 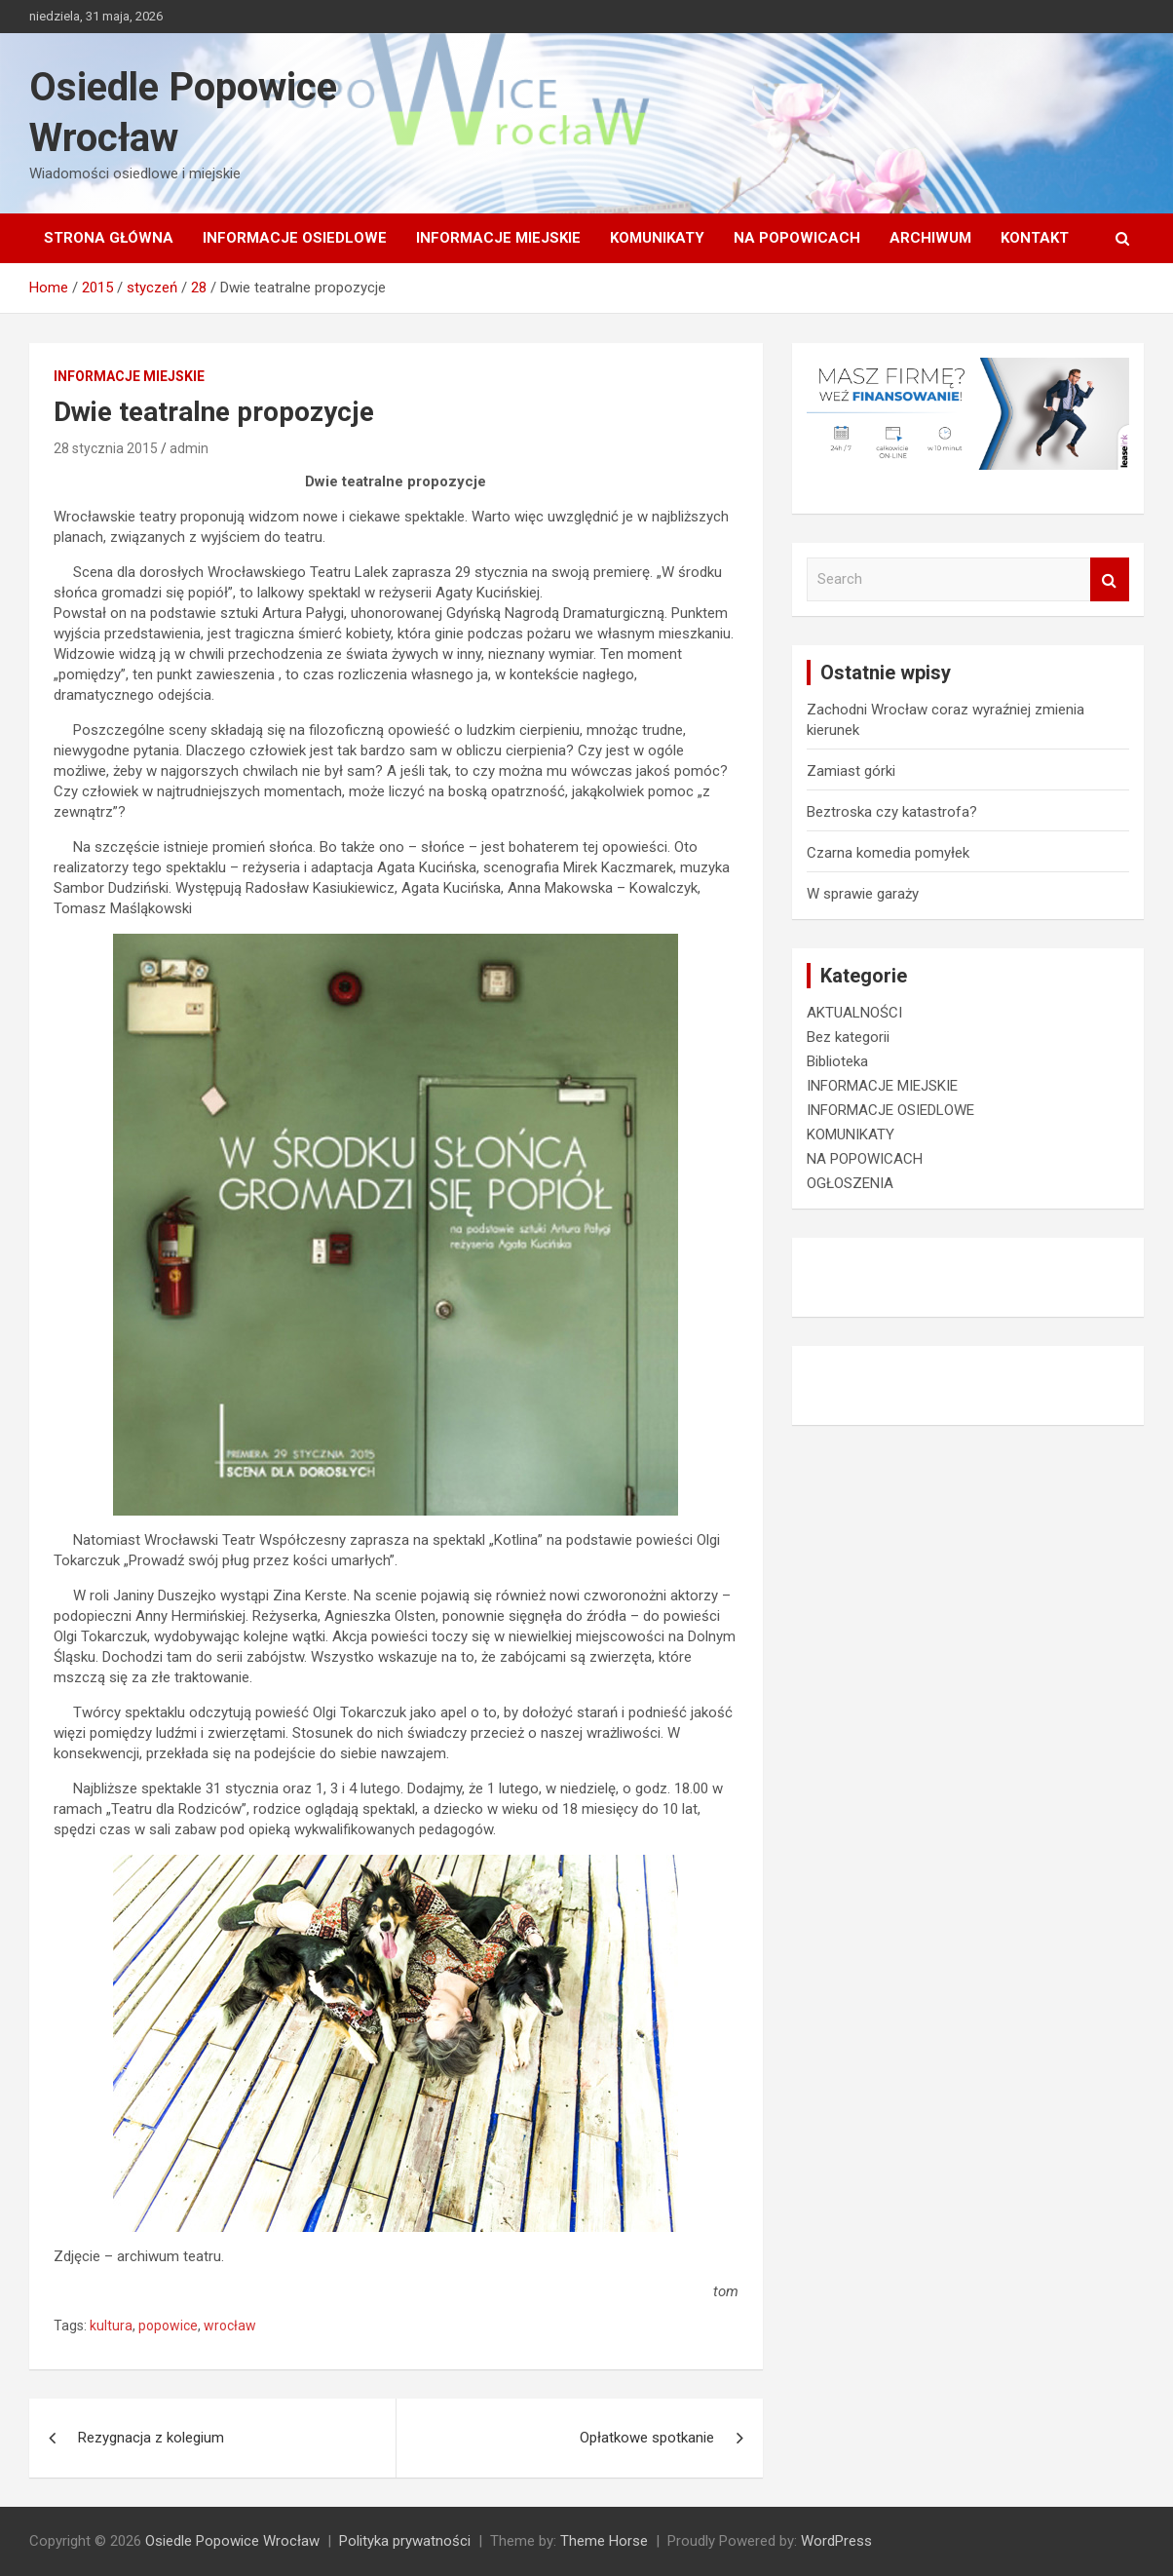 I want to click on INFORMACJE MIEJSKIE, so click(x=498, y=238).